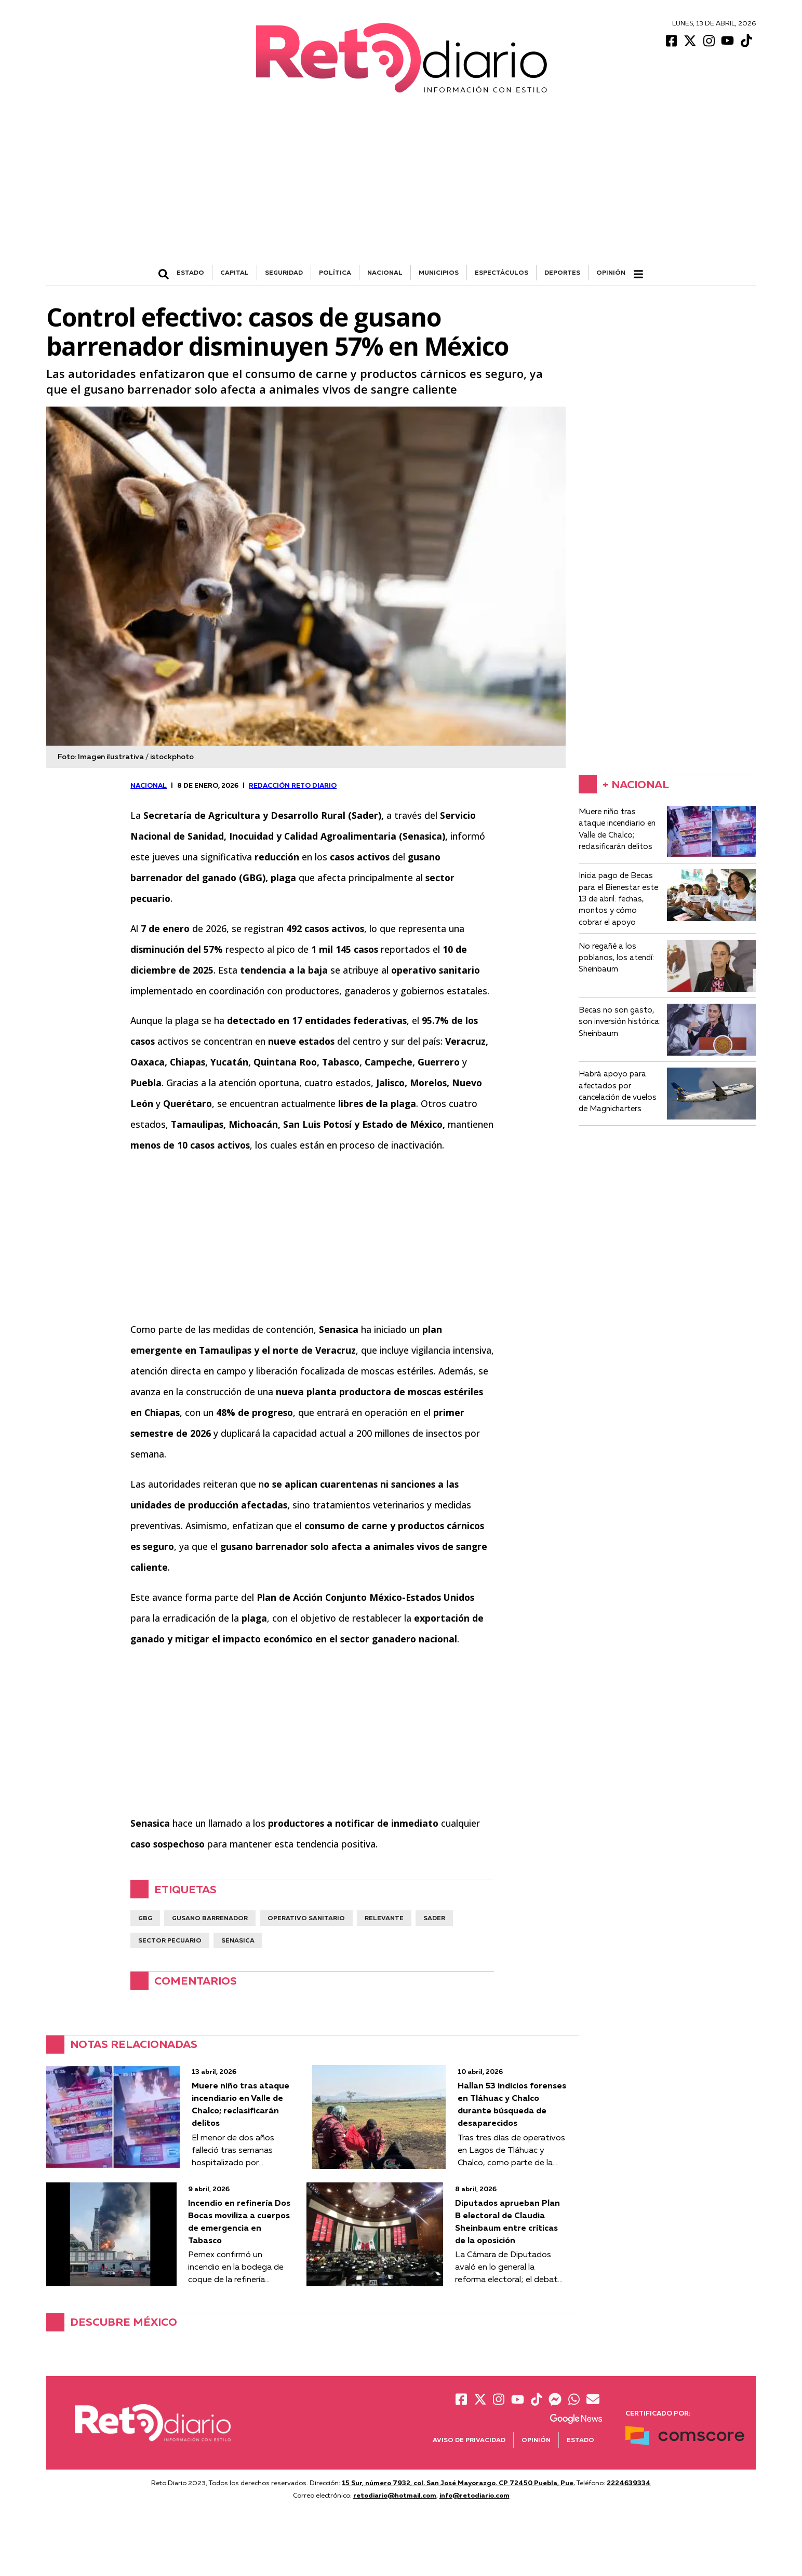 The width and height of the screenshot is (802, 2576). I want to click on [Advertisement], so click(401, 187).